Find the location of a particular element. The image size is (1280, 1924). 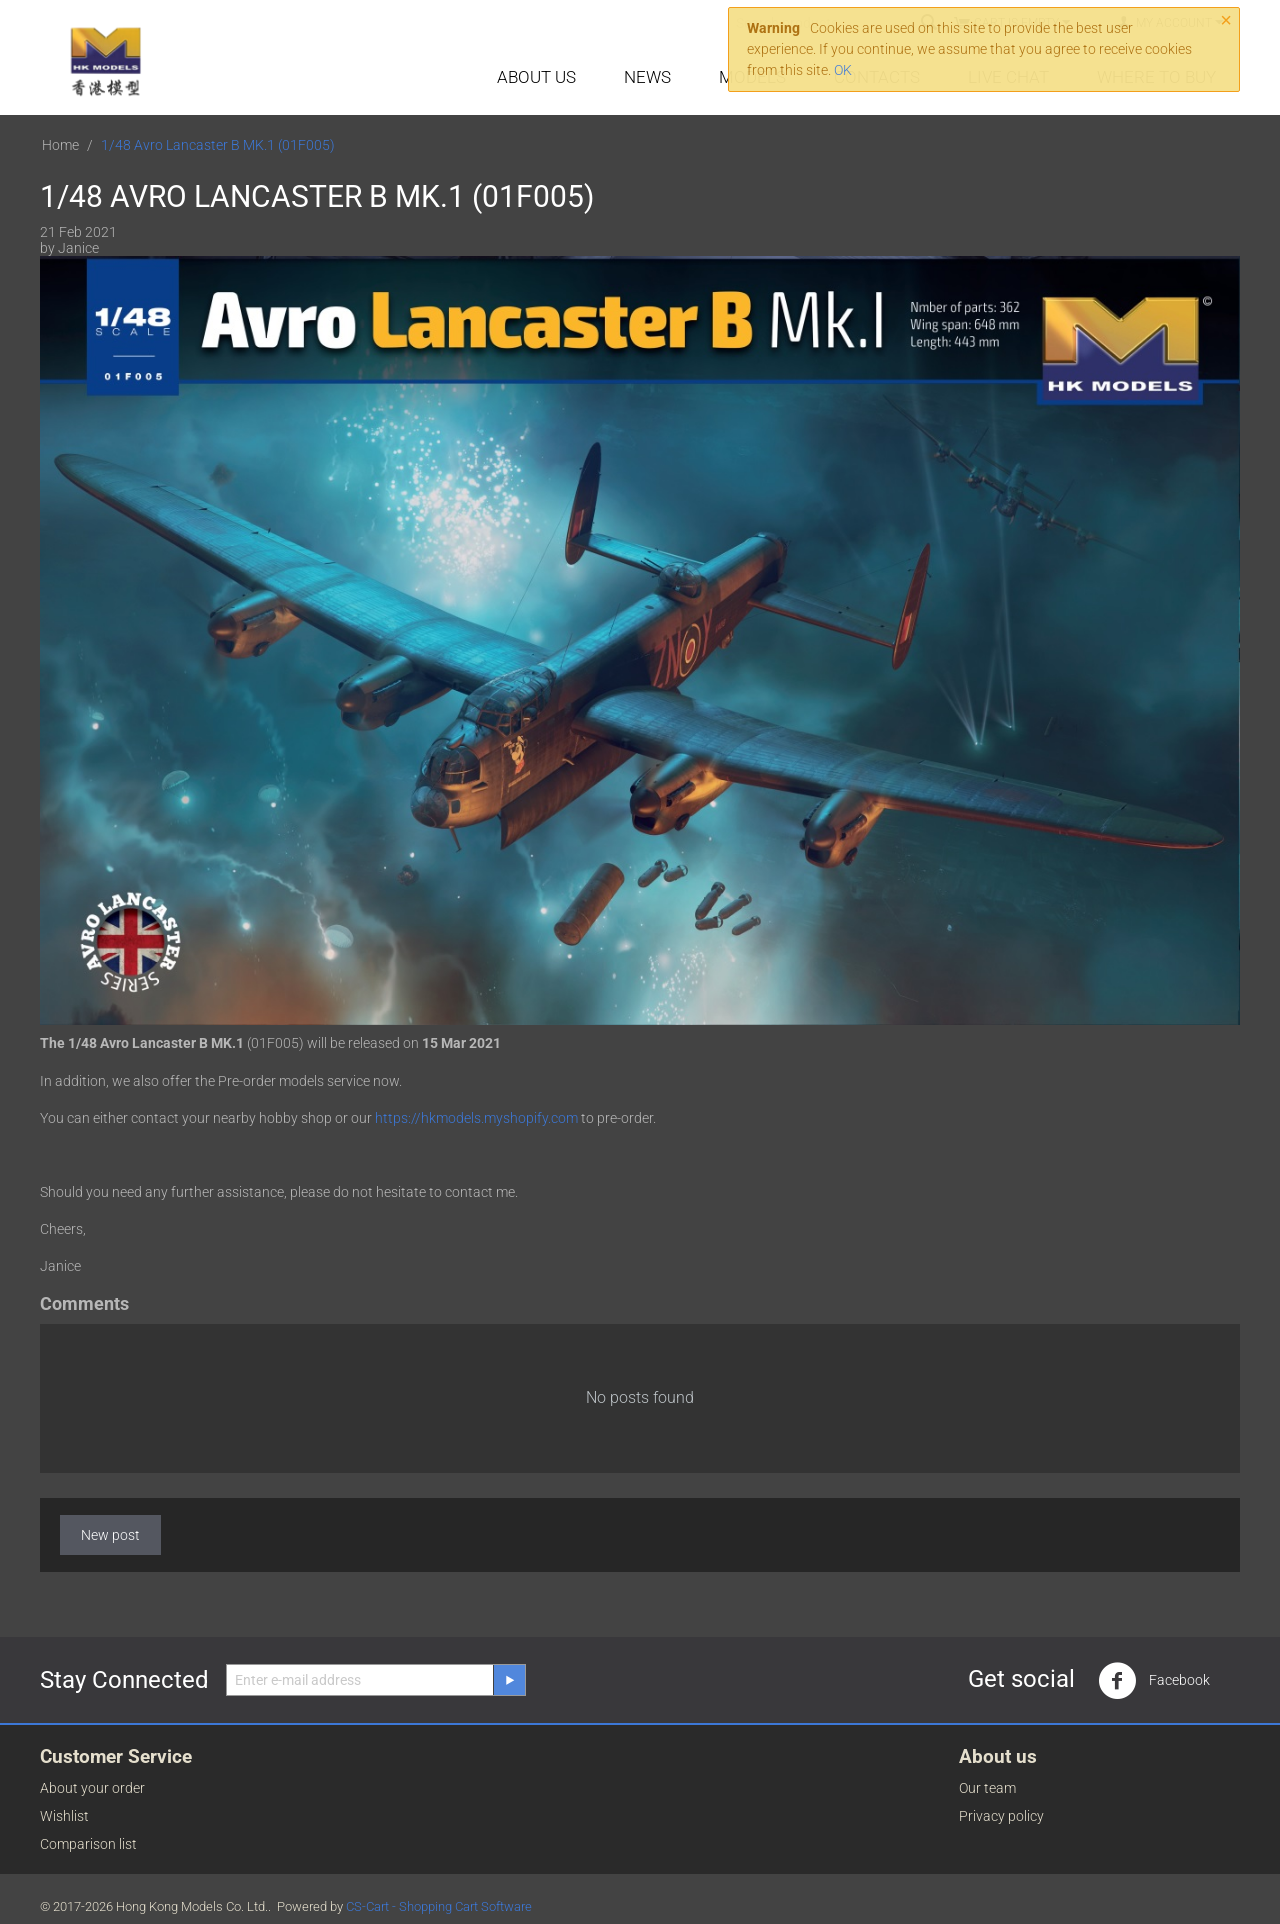

OK is located at coordinates (843, 70).